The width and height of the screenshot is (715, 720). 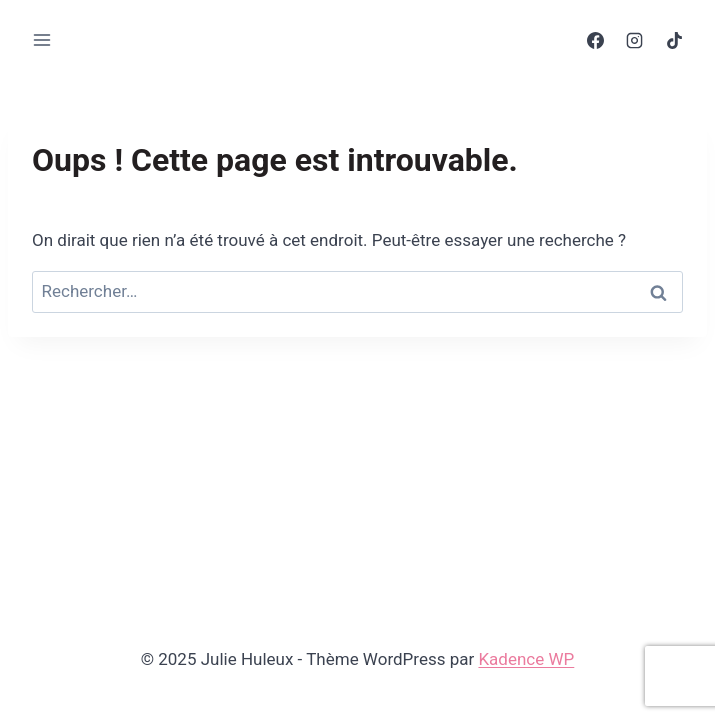 What do you see at coordinates (674, 40) in the screenshot?
I see `[TikTok]` at bounding box center [674, 40].